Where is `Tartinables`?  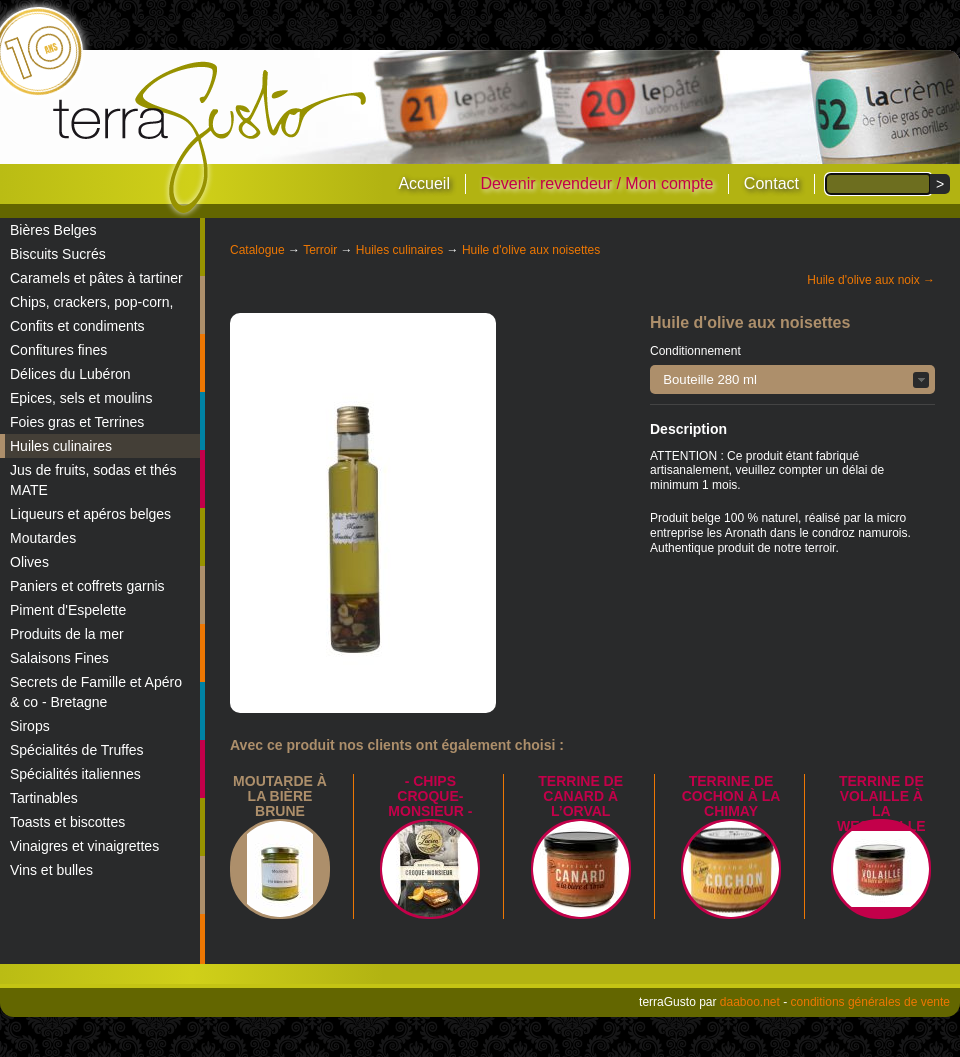
Tartinables is located at coordinates (44, 798).